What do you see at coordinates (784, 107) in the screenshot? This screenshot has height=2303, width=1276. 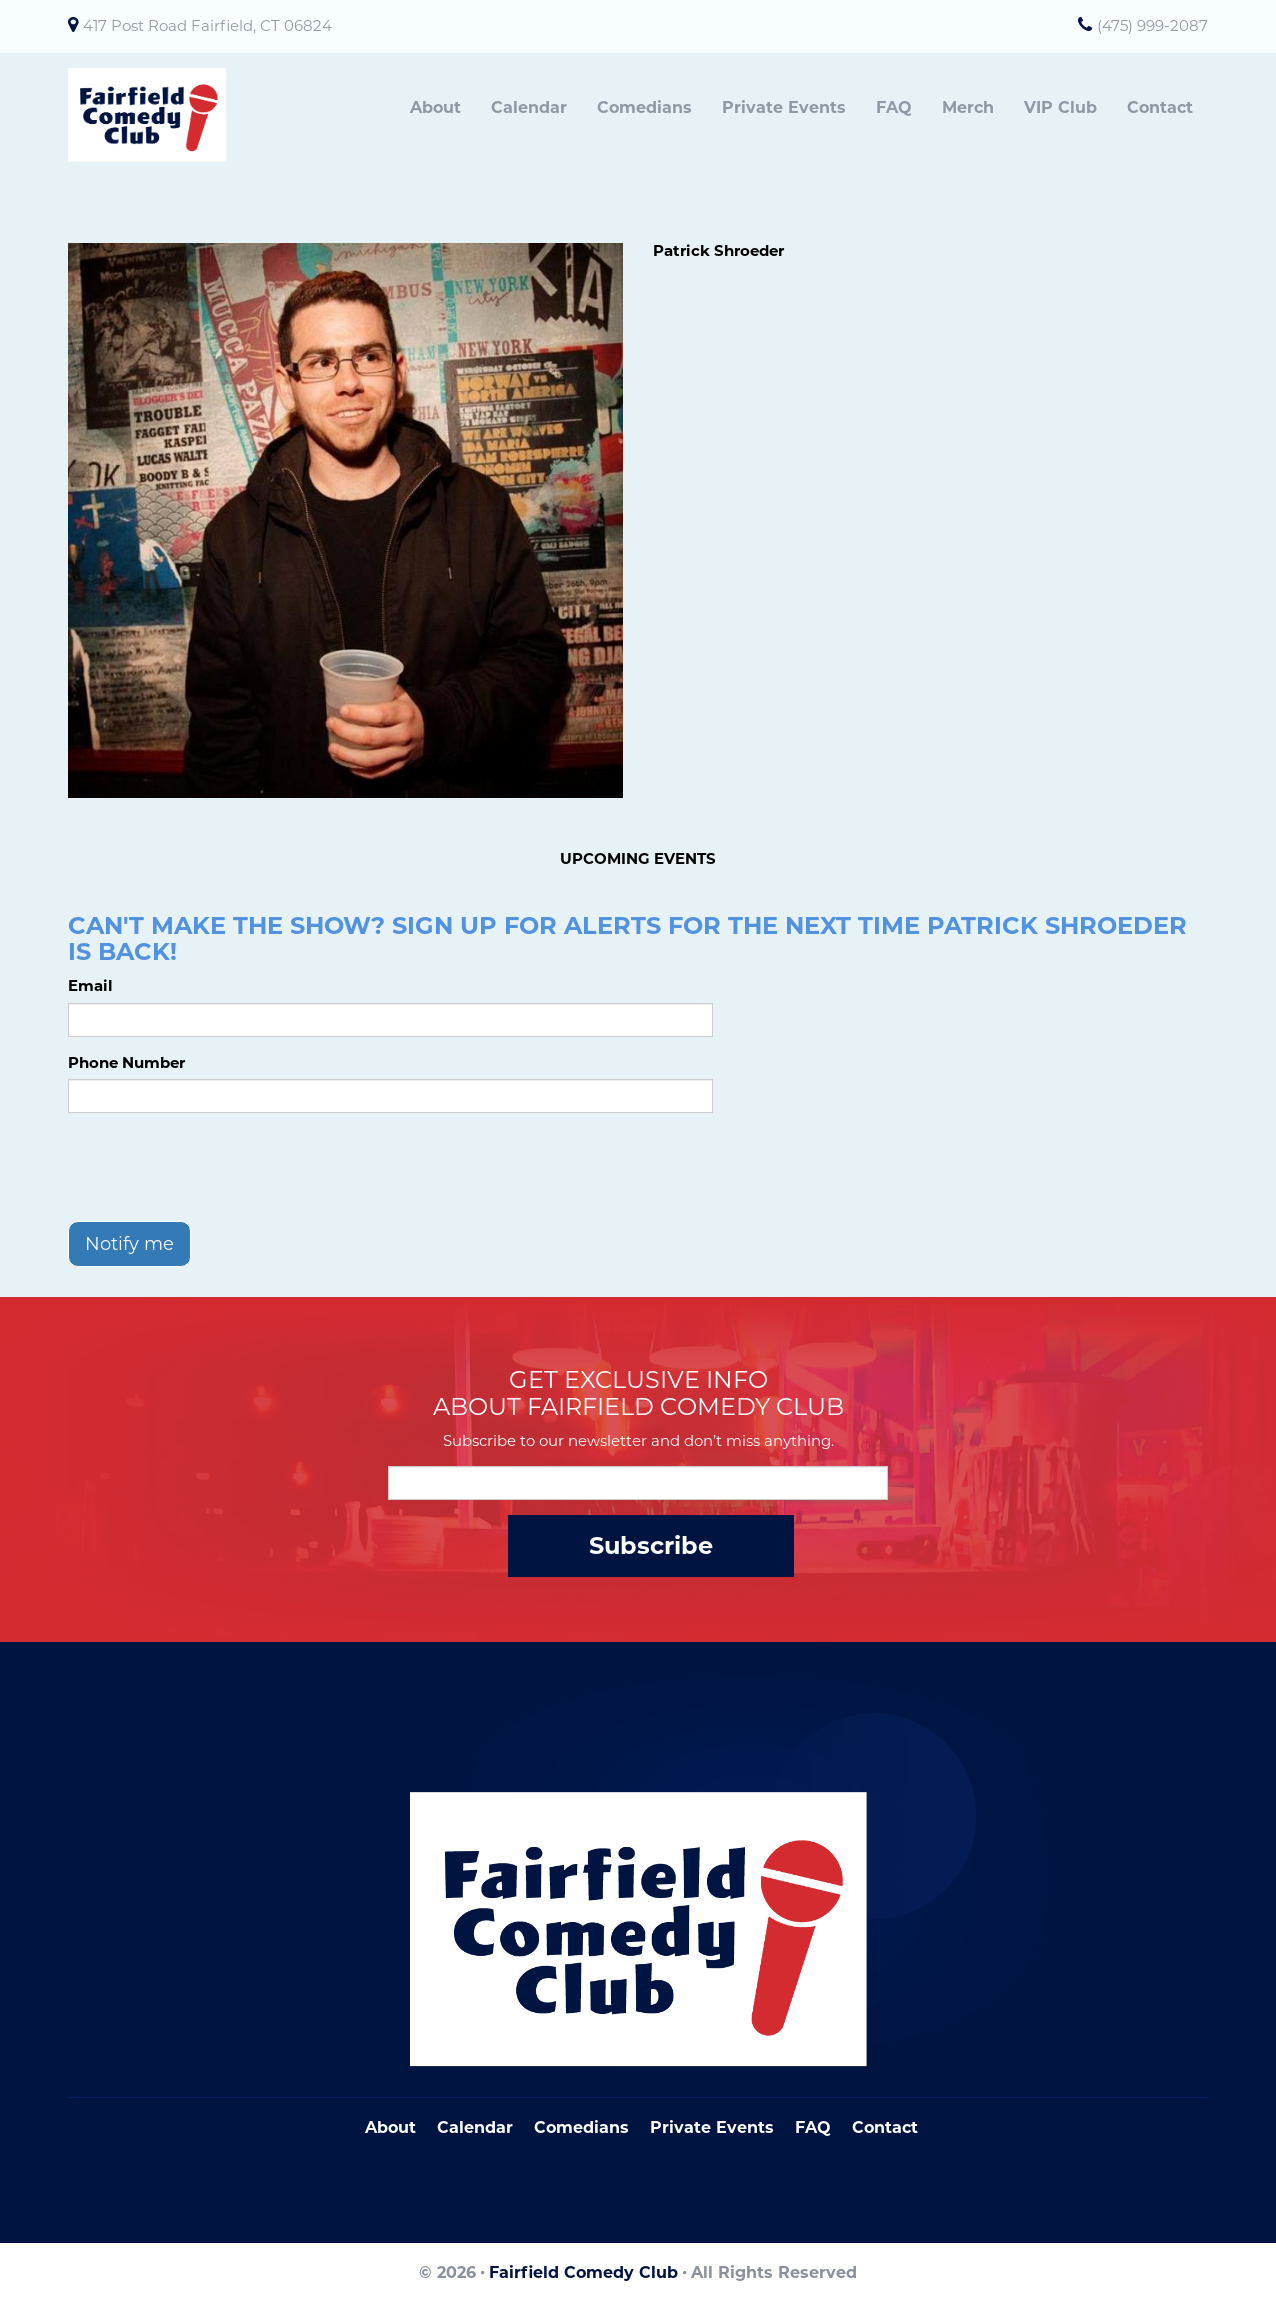 I see `Private Events` at bounding box center [784, 107].